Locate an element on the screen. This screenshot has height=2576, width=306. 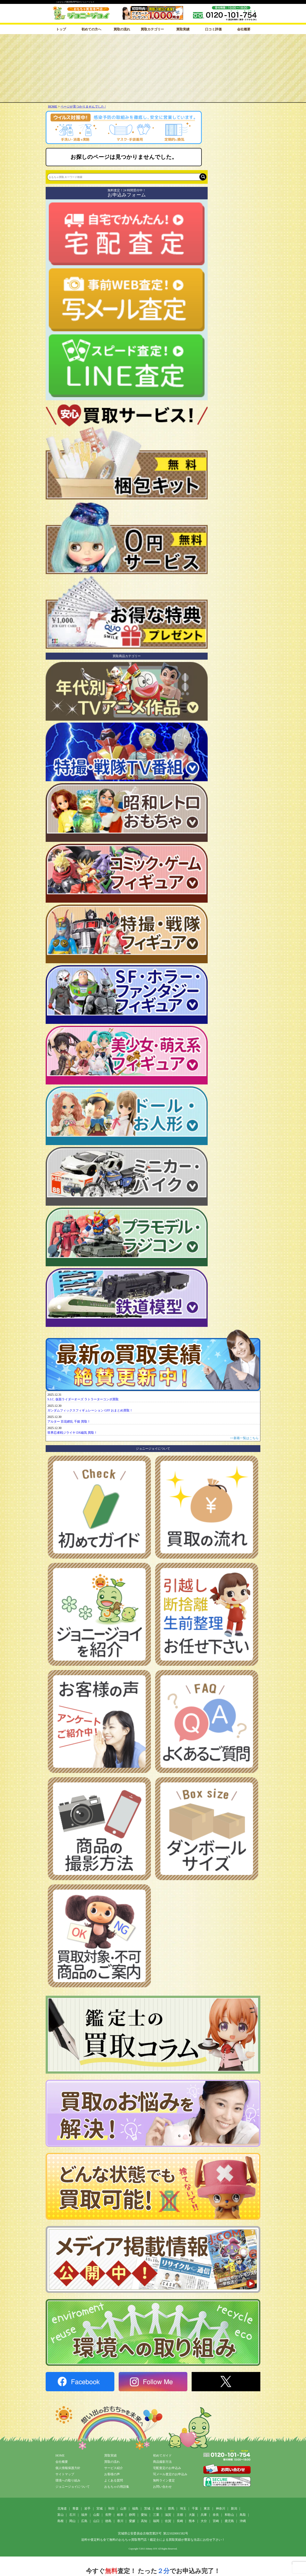
兵庫 is located at coordinates (204, 2514).